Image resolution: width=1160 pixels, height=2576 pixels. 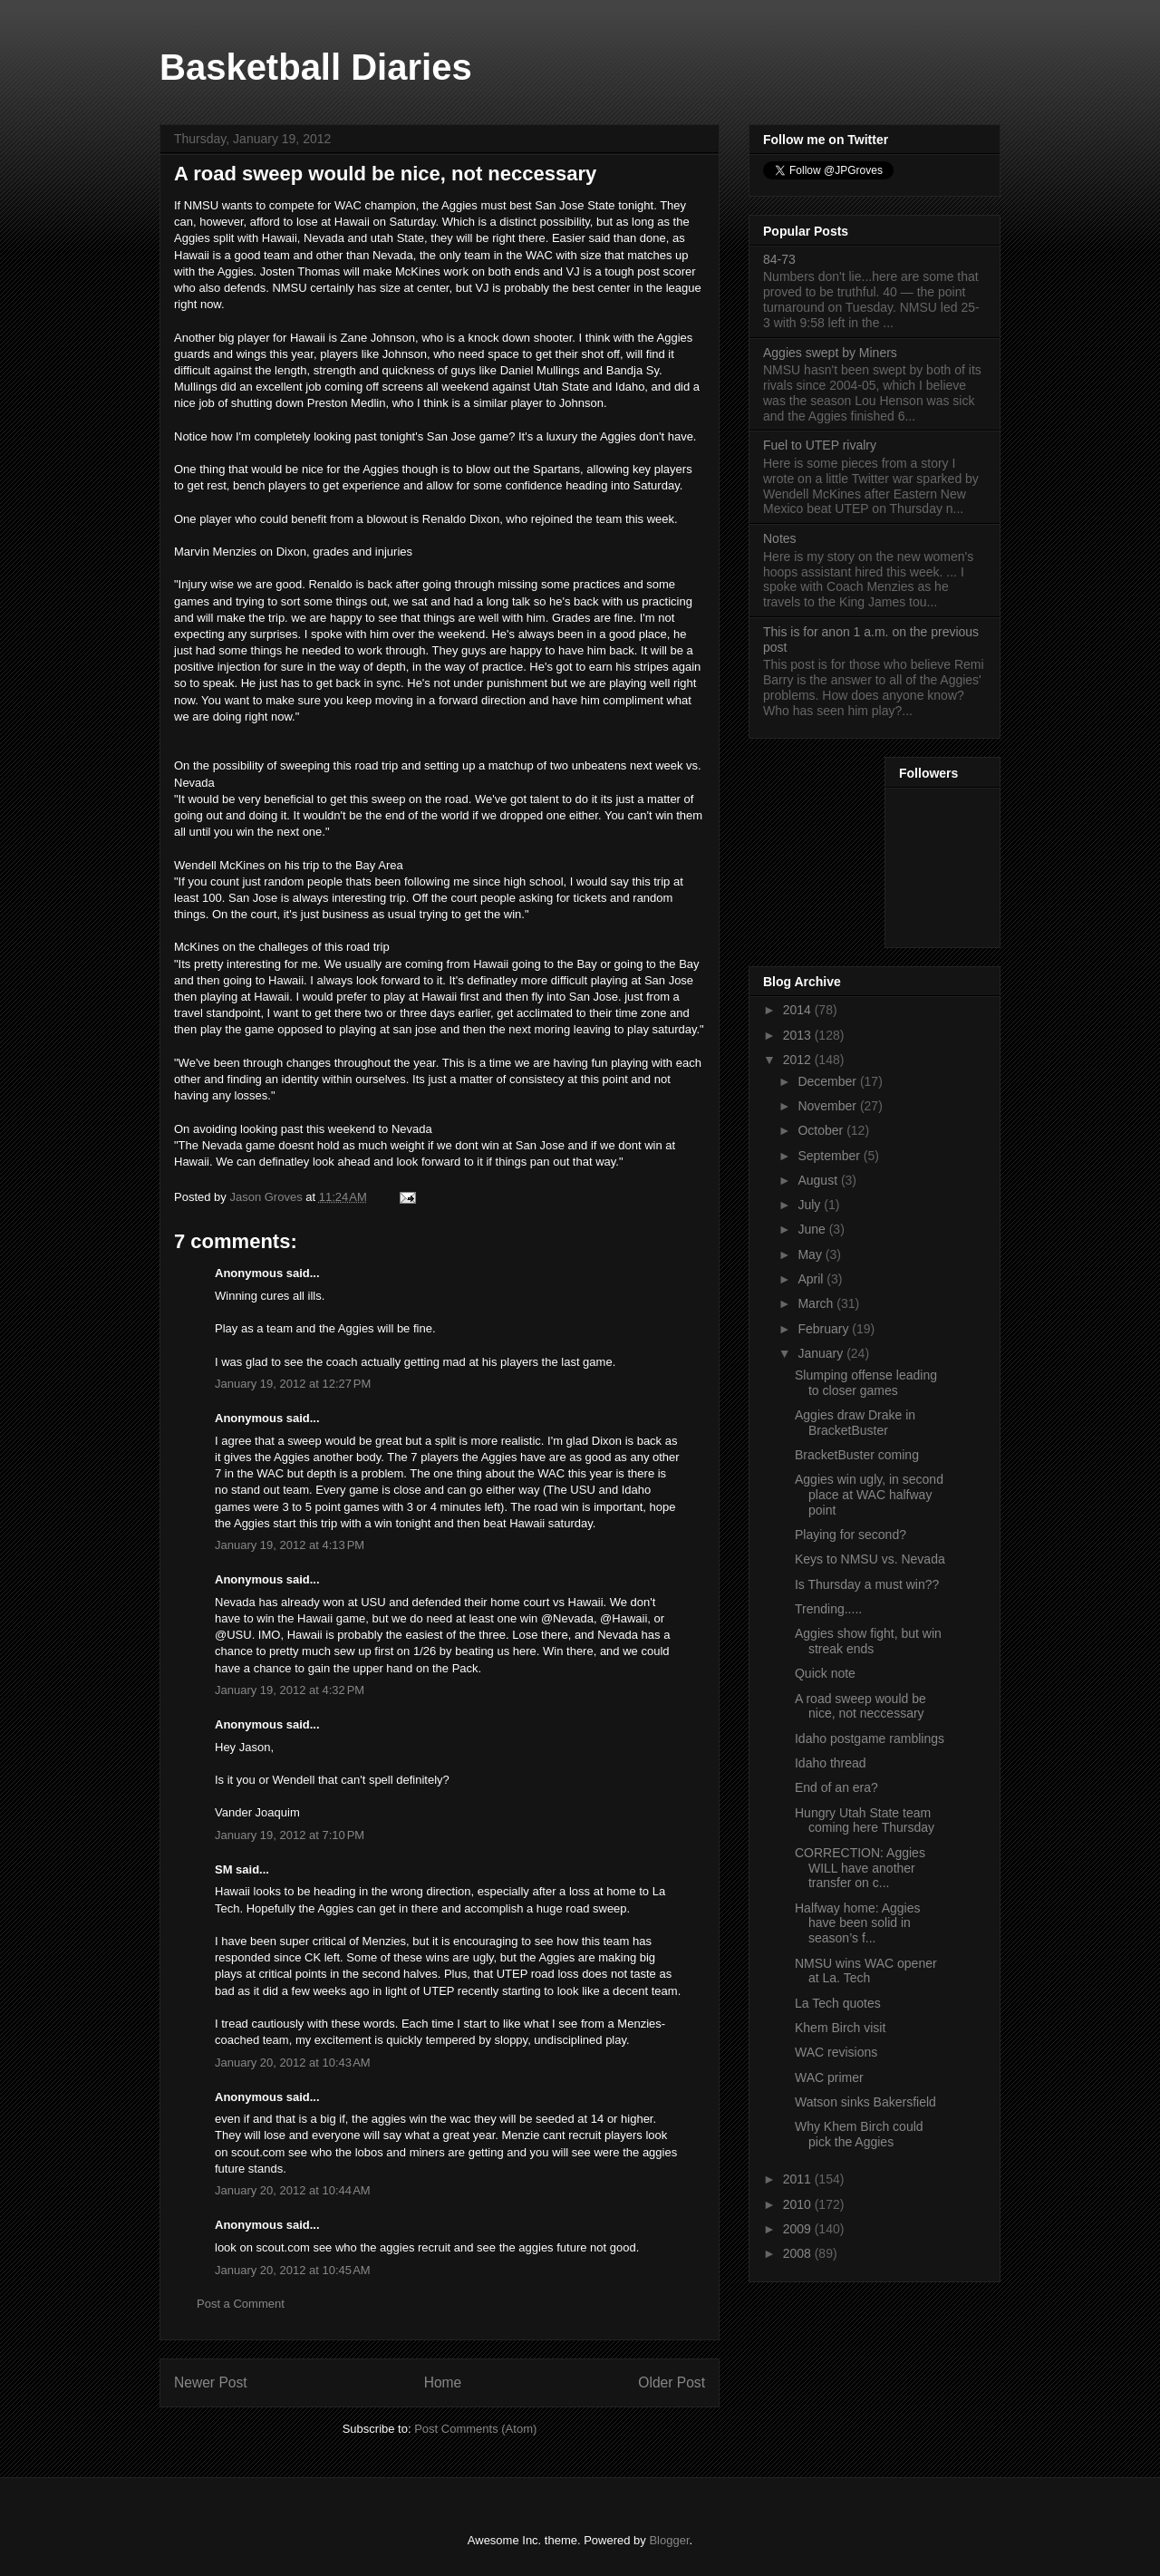 What do you see at coordinates (866, 1971) in the screenshot?
I see `NMSU wins WAC opener at La. Tech` at bounding box center [866, 1971].